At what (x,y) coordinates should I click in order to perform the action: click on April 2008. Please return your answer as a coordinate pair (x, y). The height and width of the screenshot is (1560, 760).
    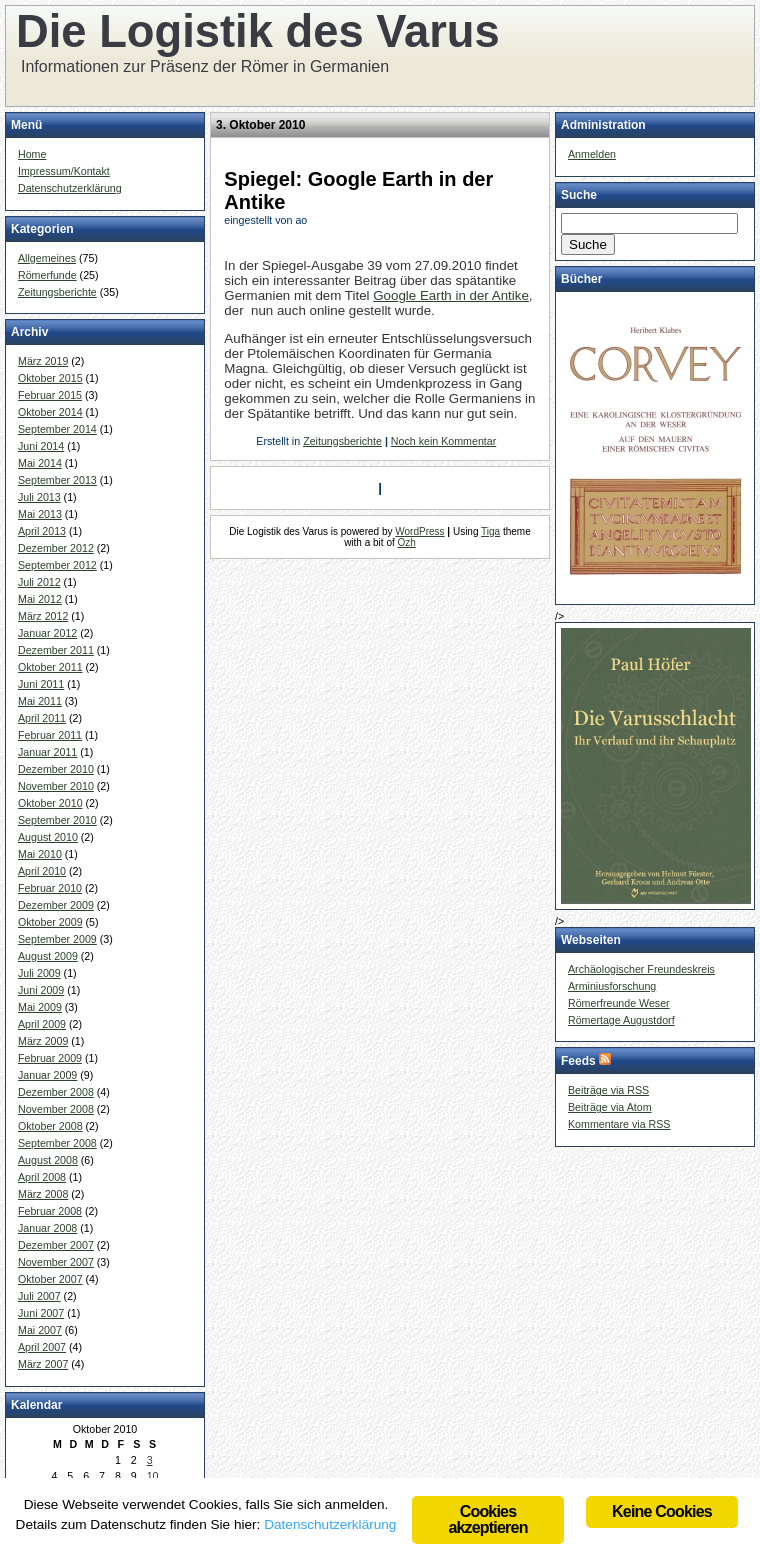
    Looking at the image, I should click on (42, 1177).